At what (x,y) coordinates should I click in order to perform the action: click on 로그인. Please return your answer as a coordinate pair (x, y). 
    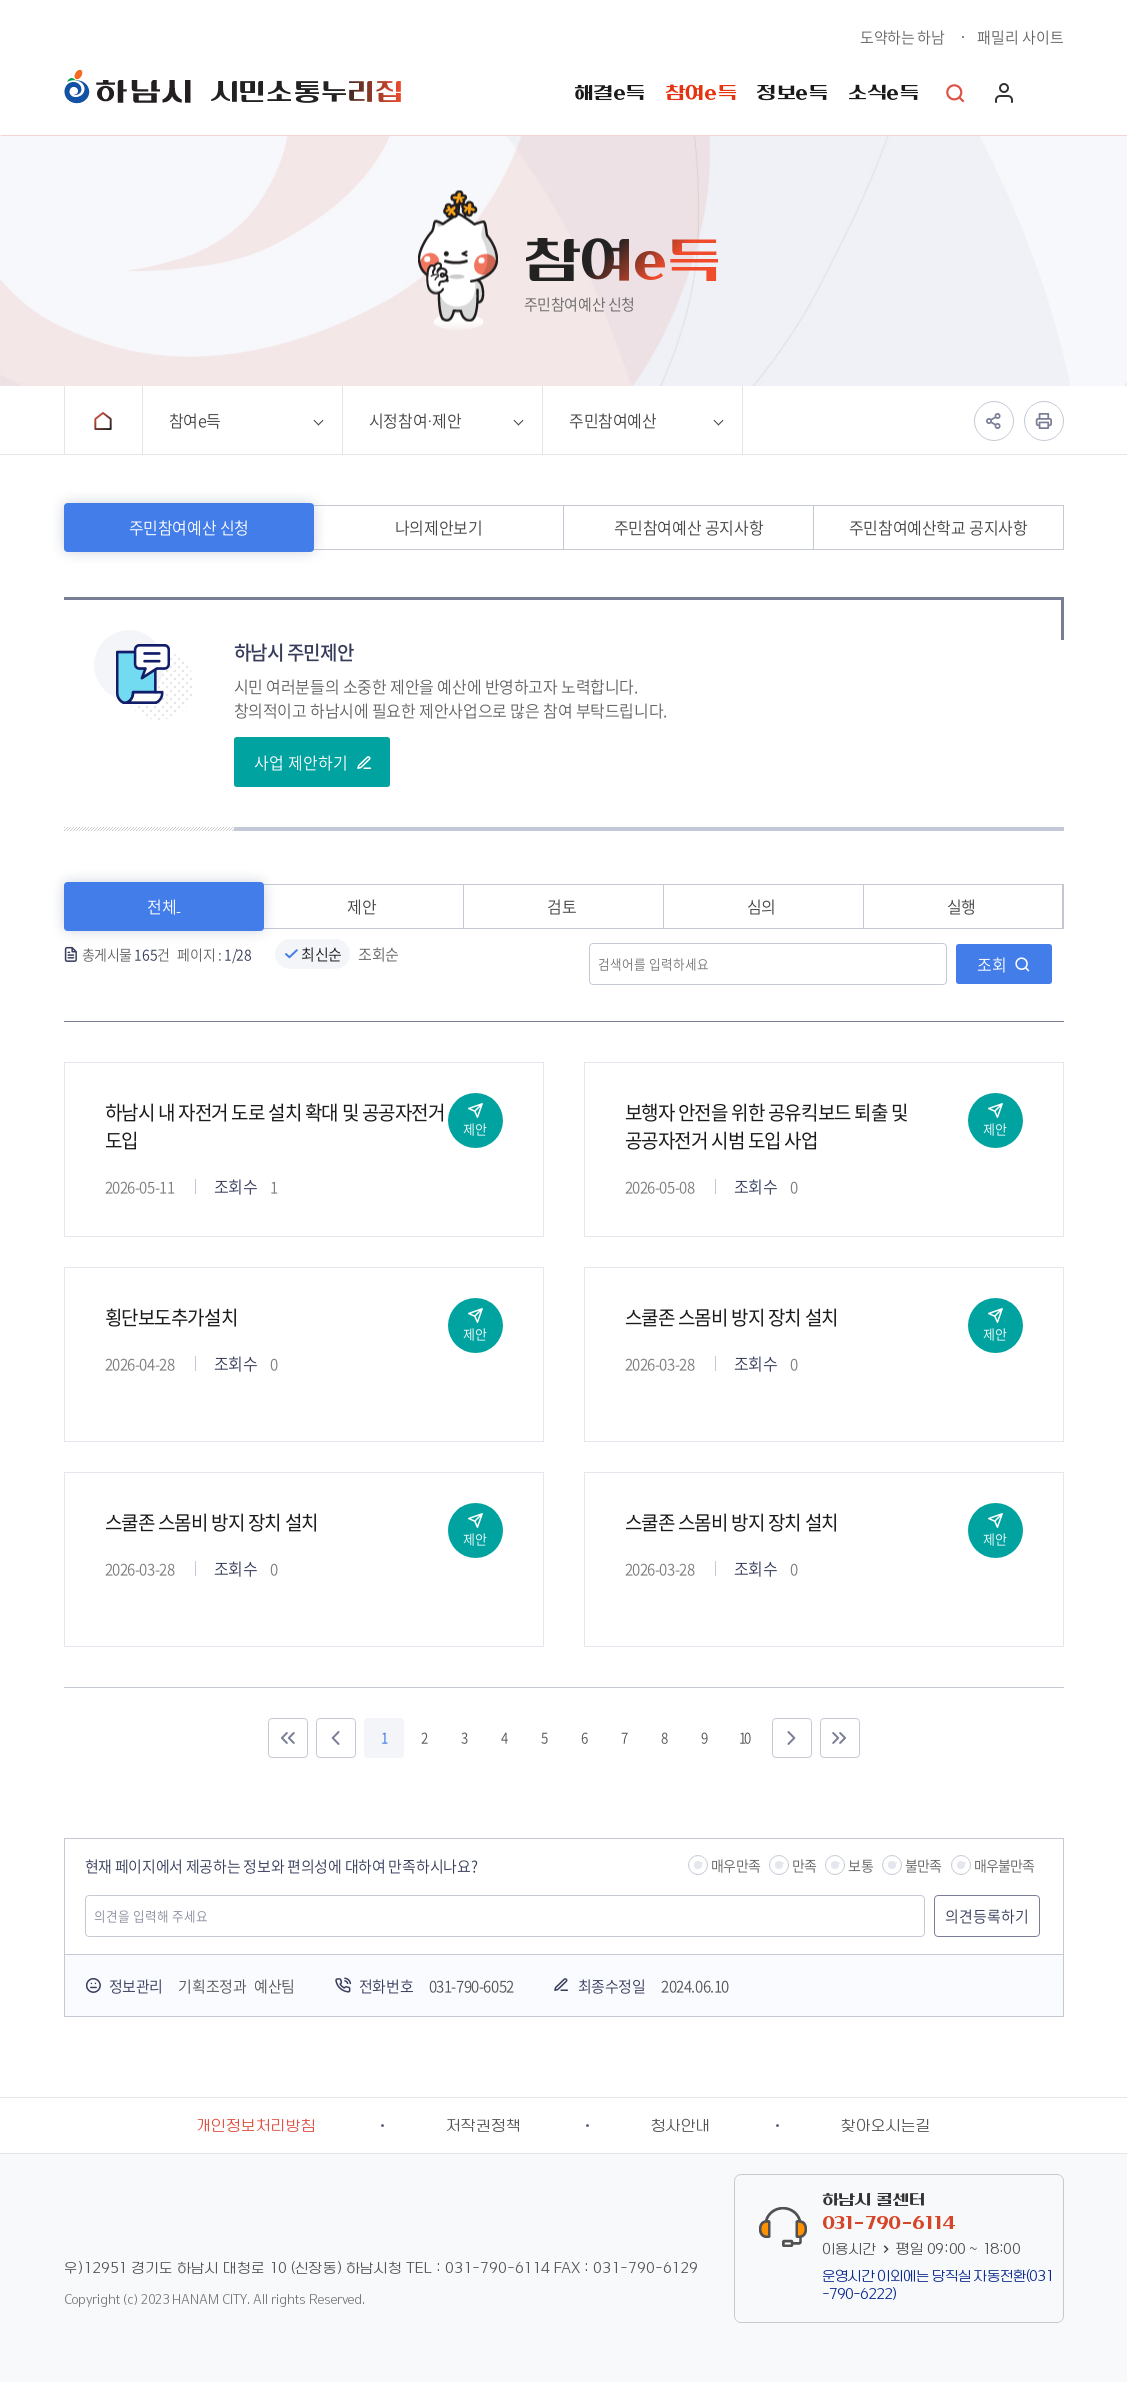
    Looking at the image, I should click on (1004, 93).